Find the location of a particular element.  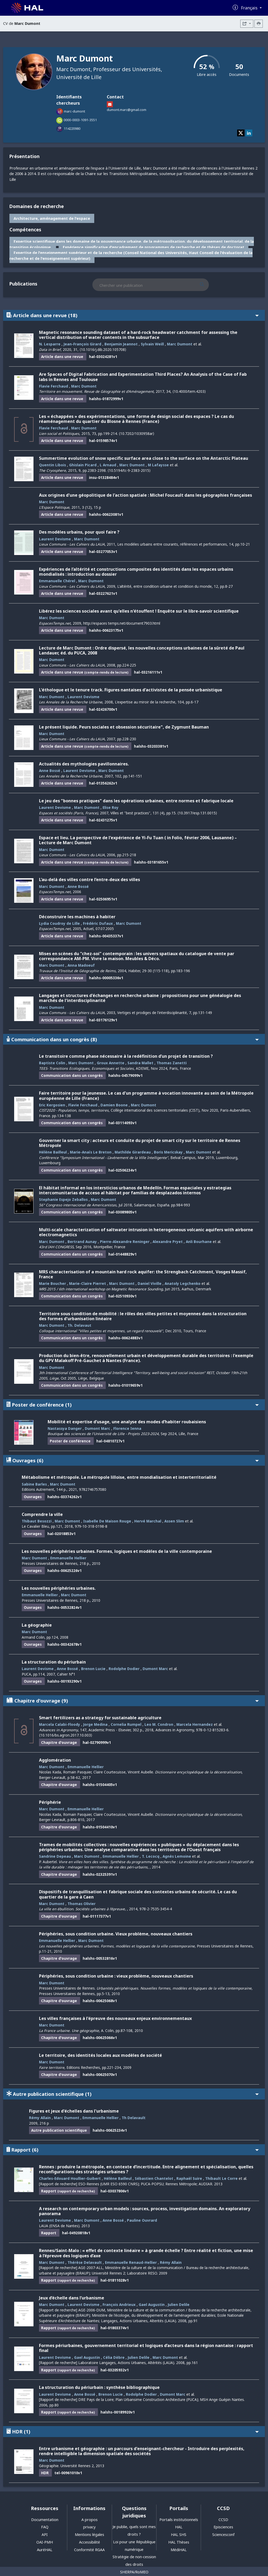

Sandrine Depeau is located at coordinates (55, 1856).